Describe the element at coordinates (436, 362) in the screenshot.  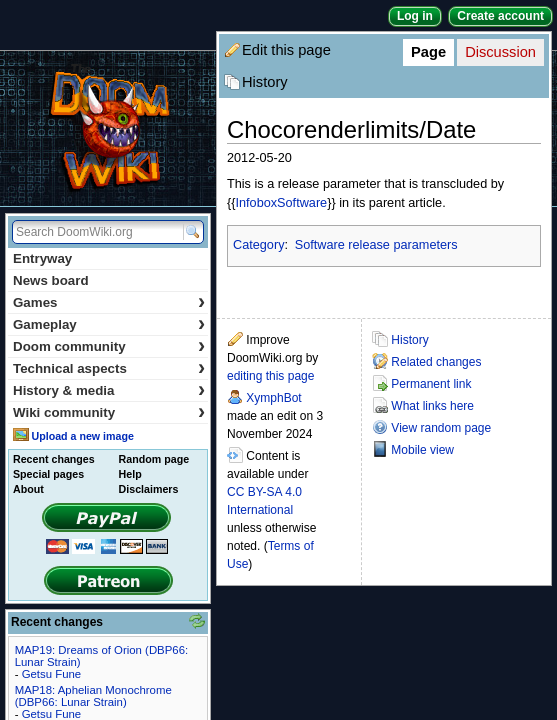
I see `Related changes` at that location.